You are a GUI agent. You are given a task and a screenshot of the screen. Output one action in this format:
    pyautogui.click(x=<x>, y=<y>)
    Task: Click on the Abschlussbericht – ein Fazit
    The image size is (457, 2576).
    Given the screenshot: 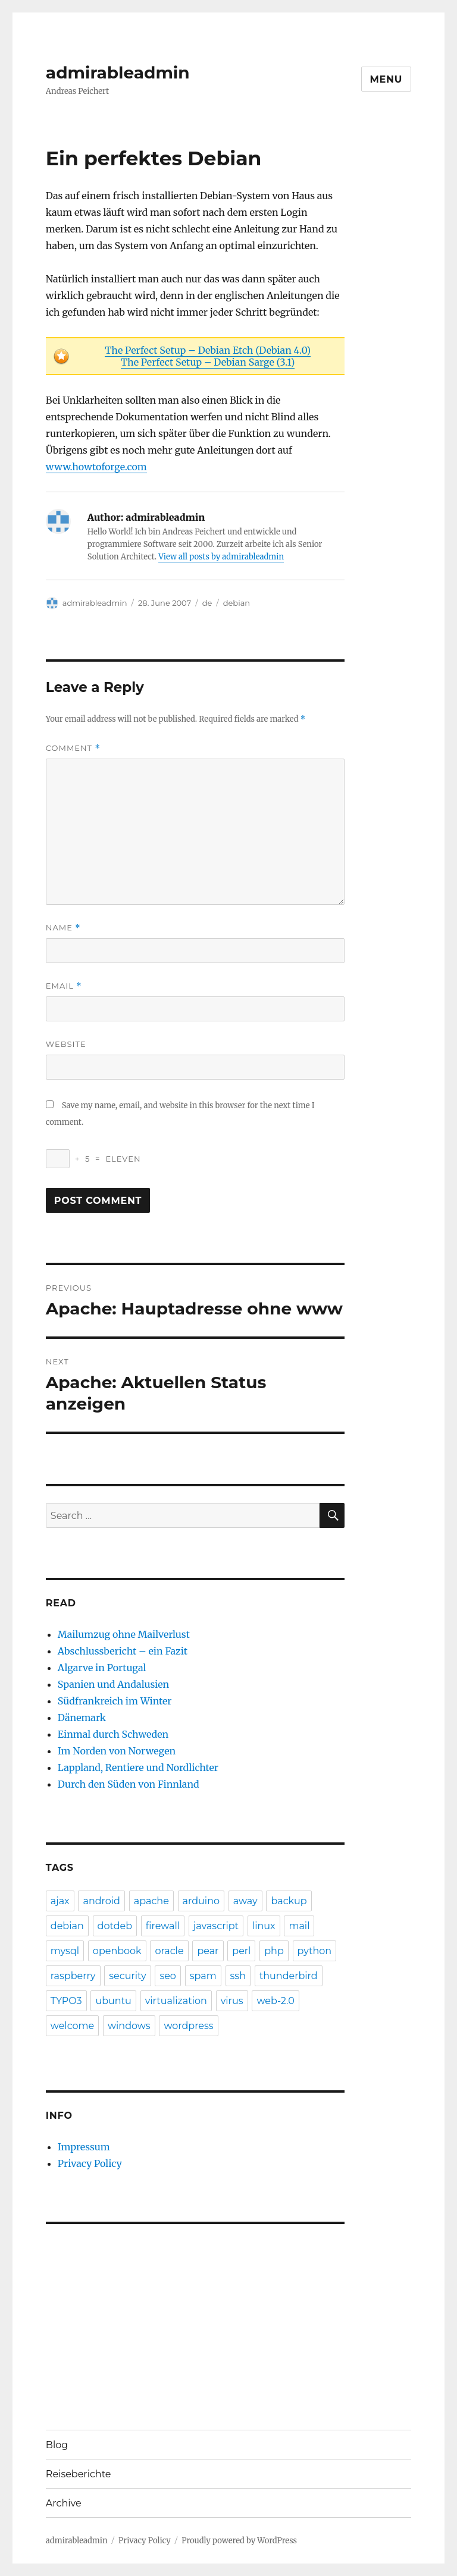 What is the action you would take?
    pyautogui.click(x=122, y=1651)
    